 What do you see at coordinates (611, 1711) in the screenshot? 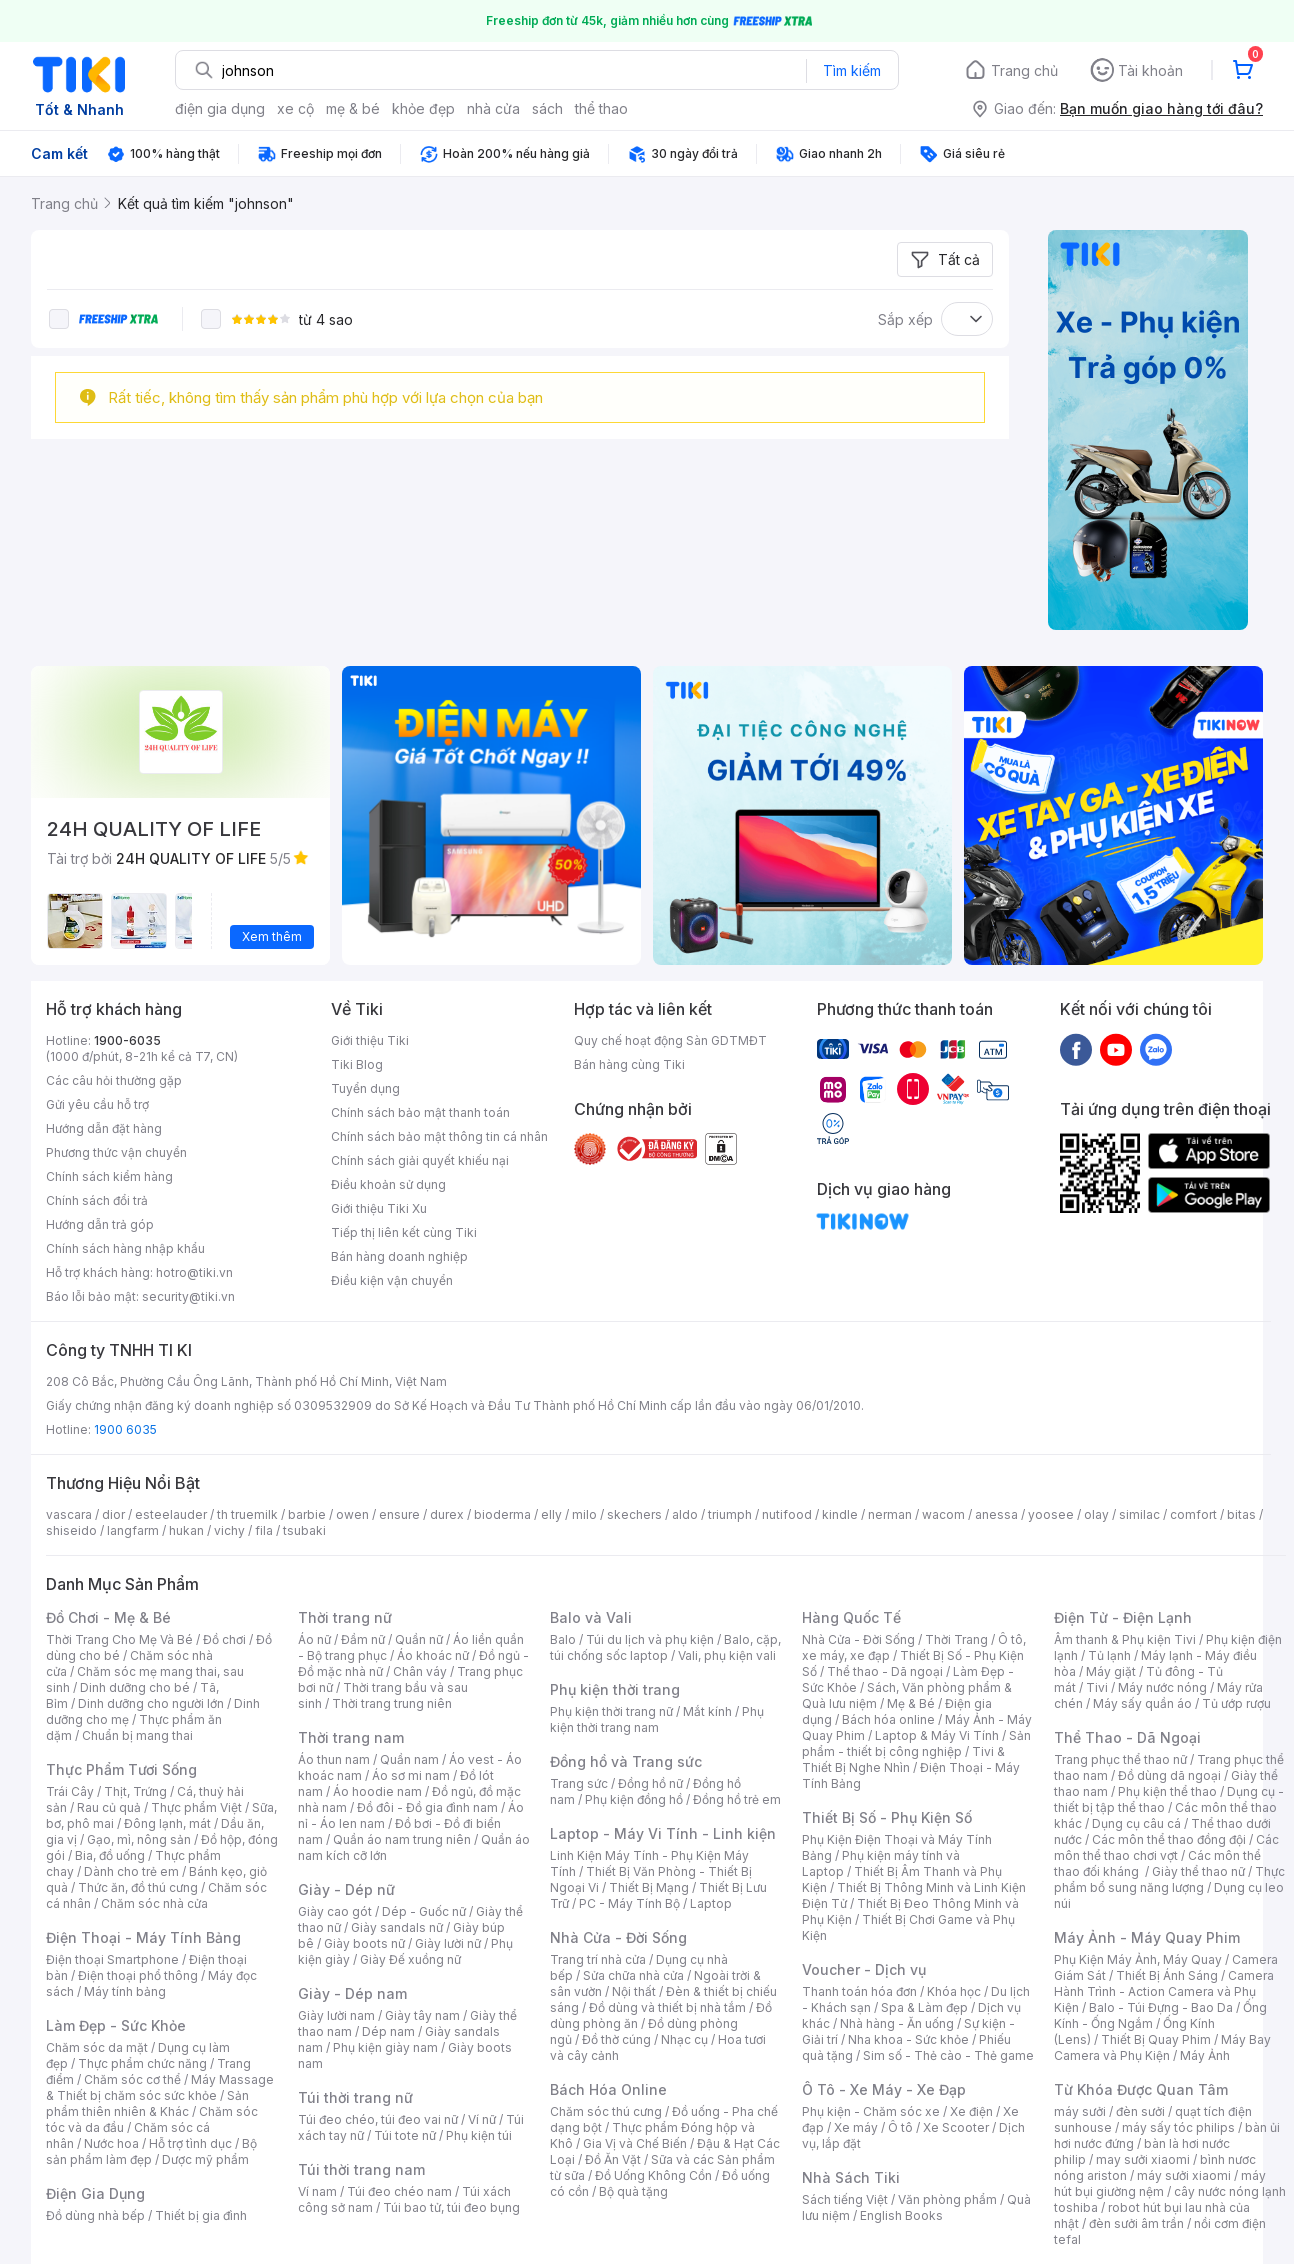
I see `Phụ kiện thời trang nữ` at bounding box center [611, 1711].